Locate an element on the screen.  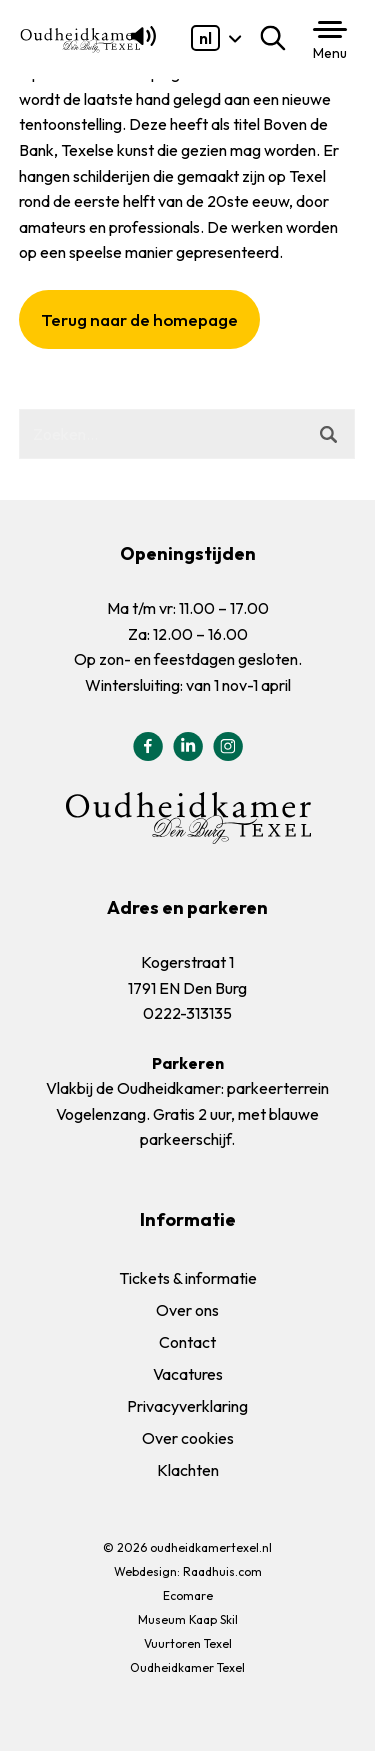
Over cookies [menuitem] is located at coordinates (188, 1438).